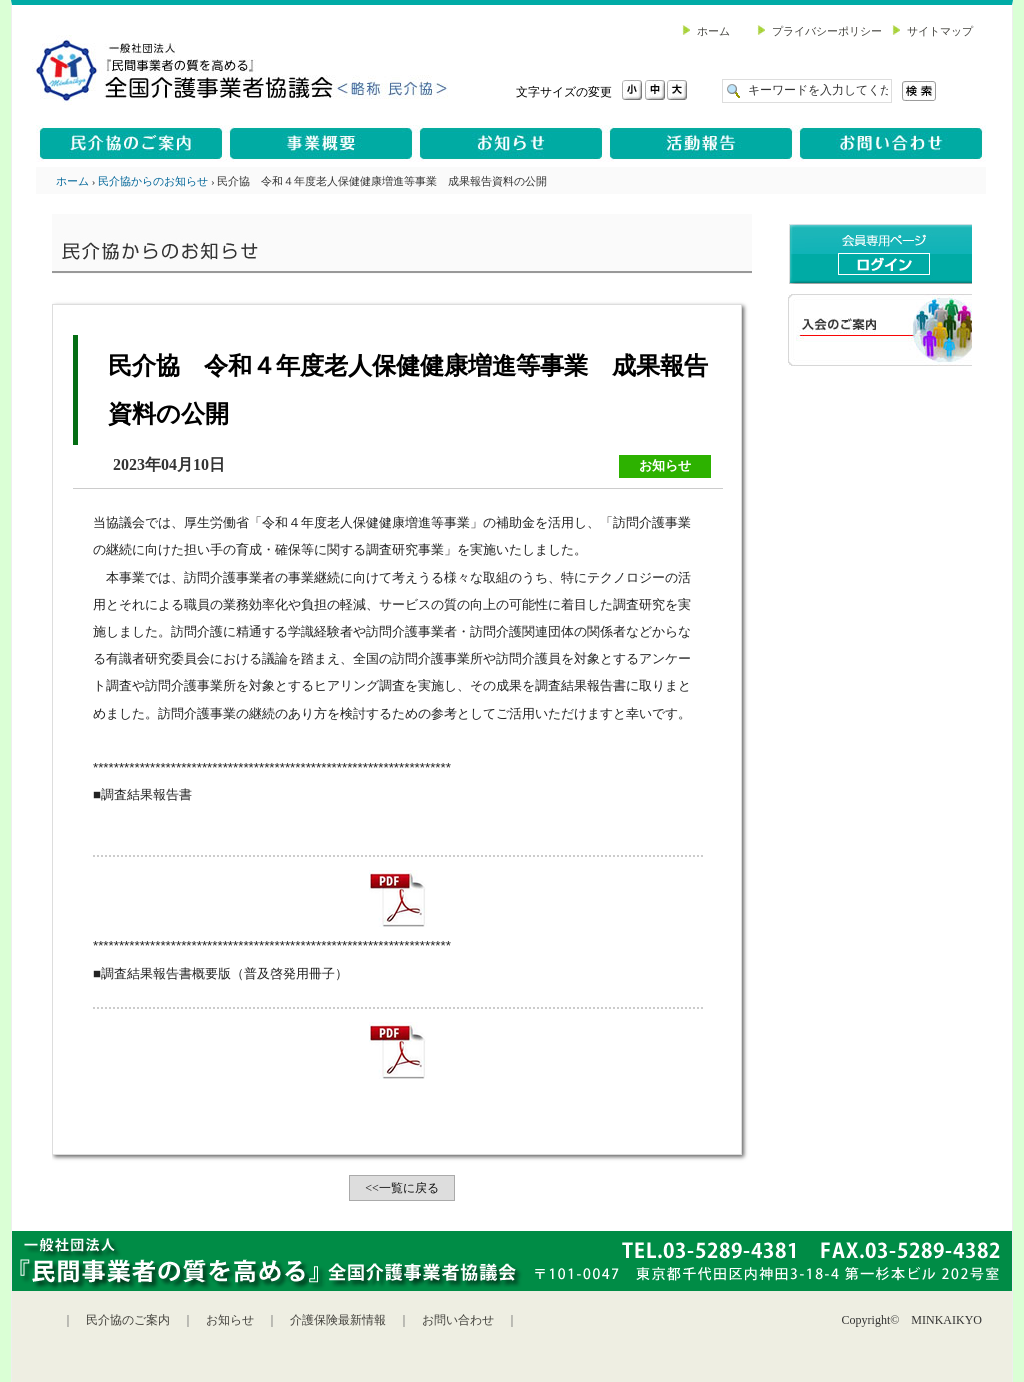 Image resolution: width=1024 pixels, height=1382 pixels. I want to click on ホーム, so click(72, 181).